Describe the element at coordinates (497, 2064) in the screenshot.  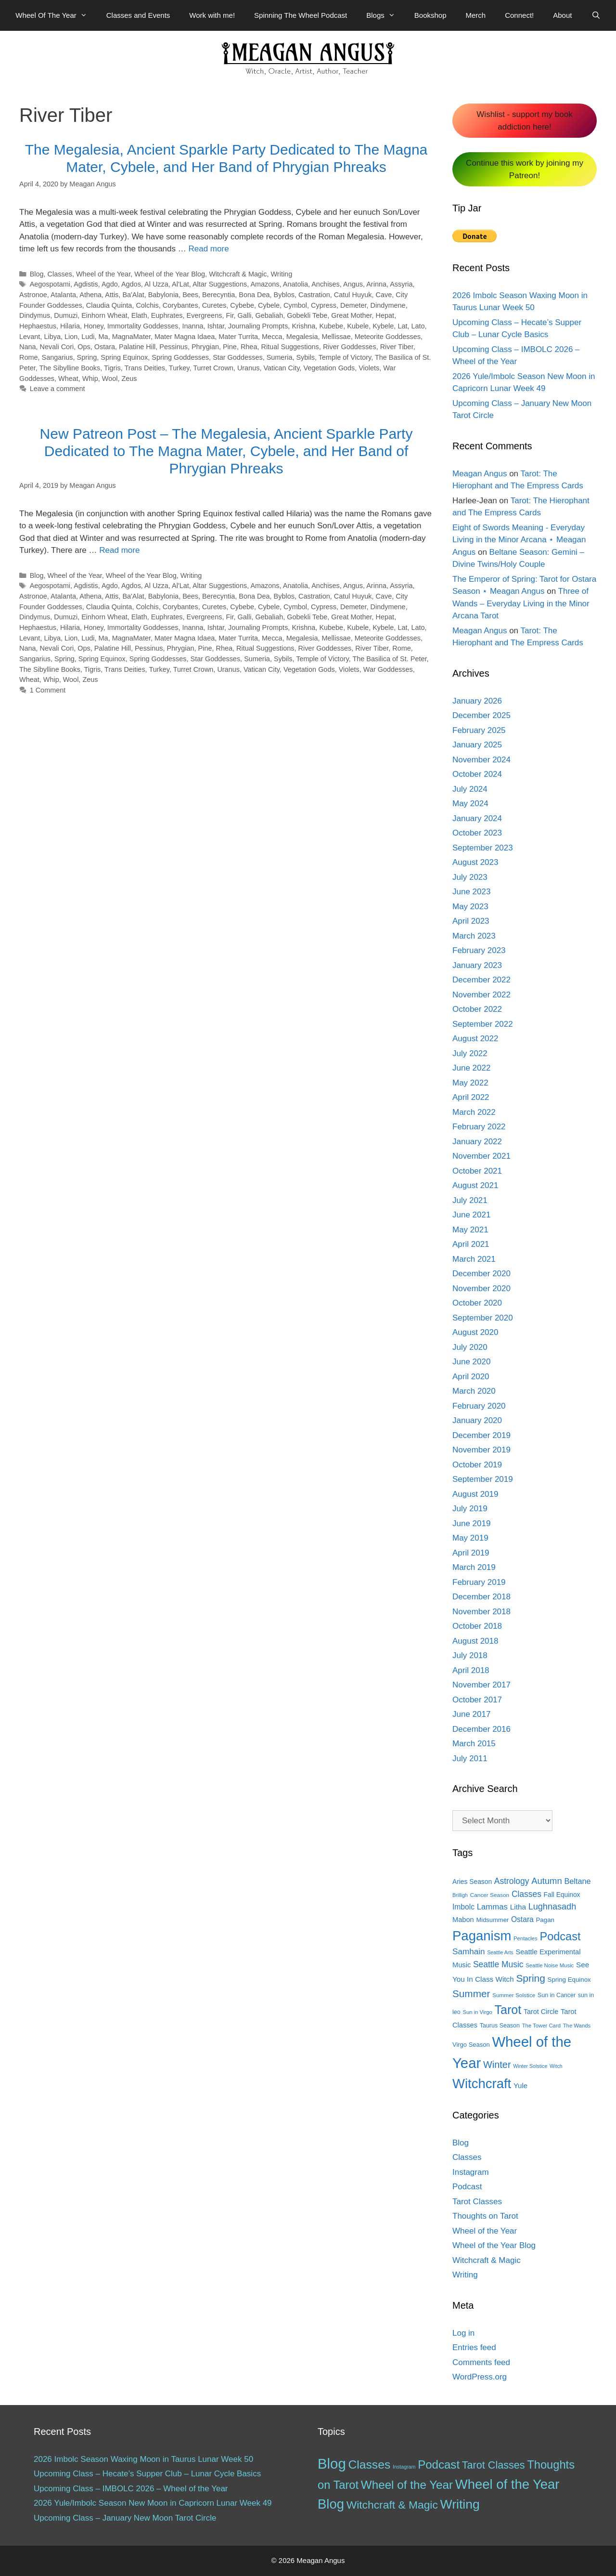
I see `Winter [Winter (39 items)]` at that location.